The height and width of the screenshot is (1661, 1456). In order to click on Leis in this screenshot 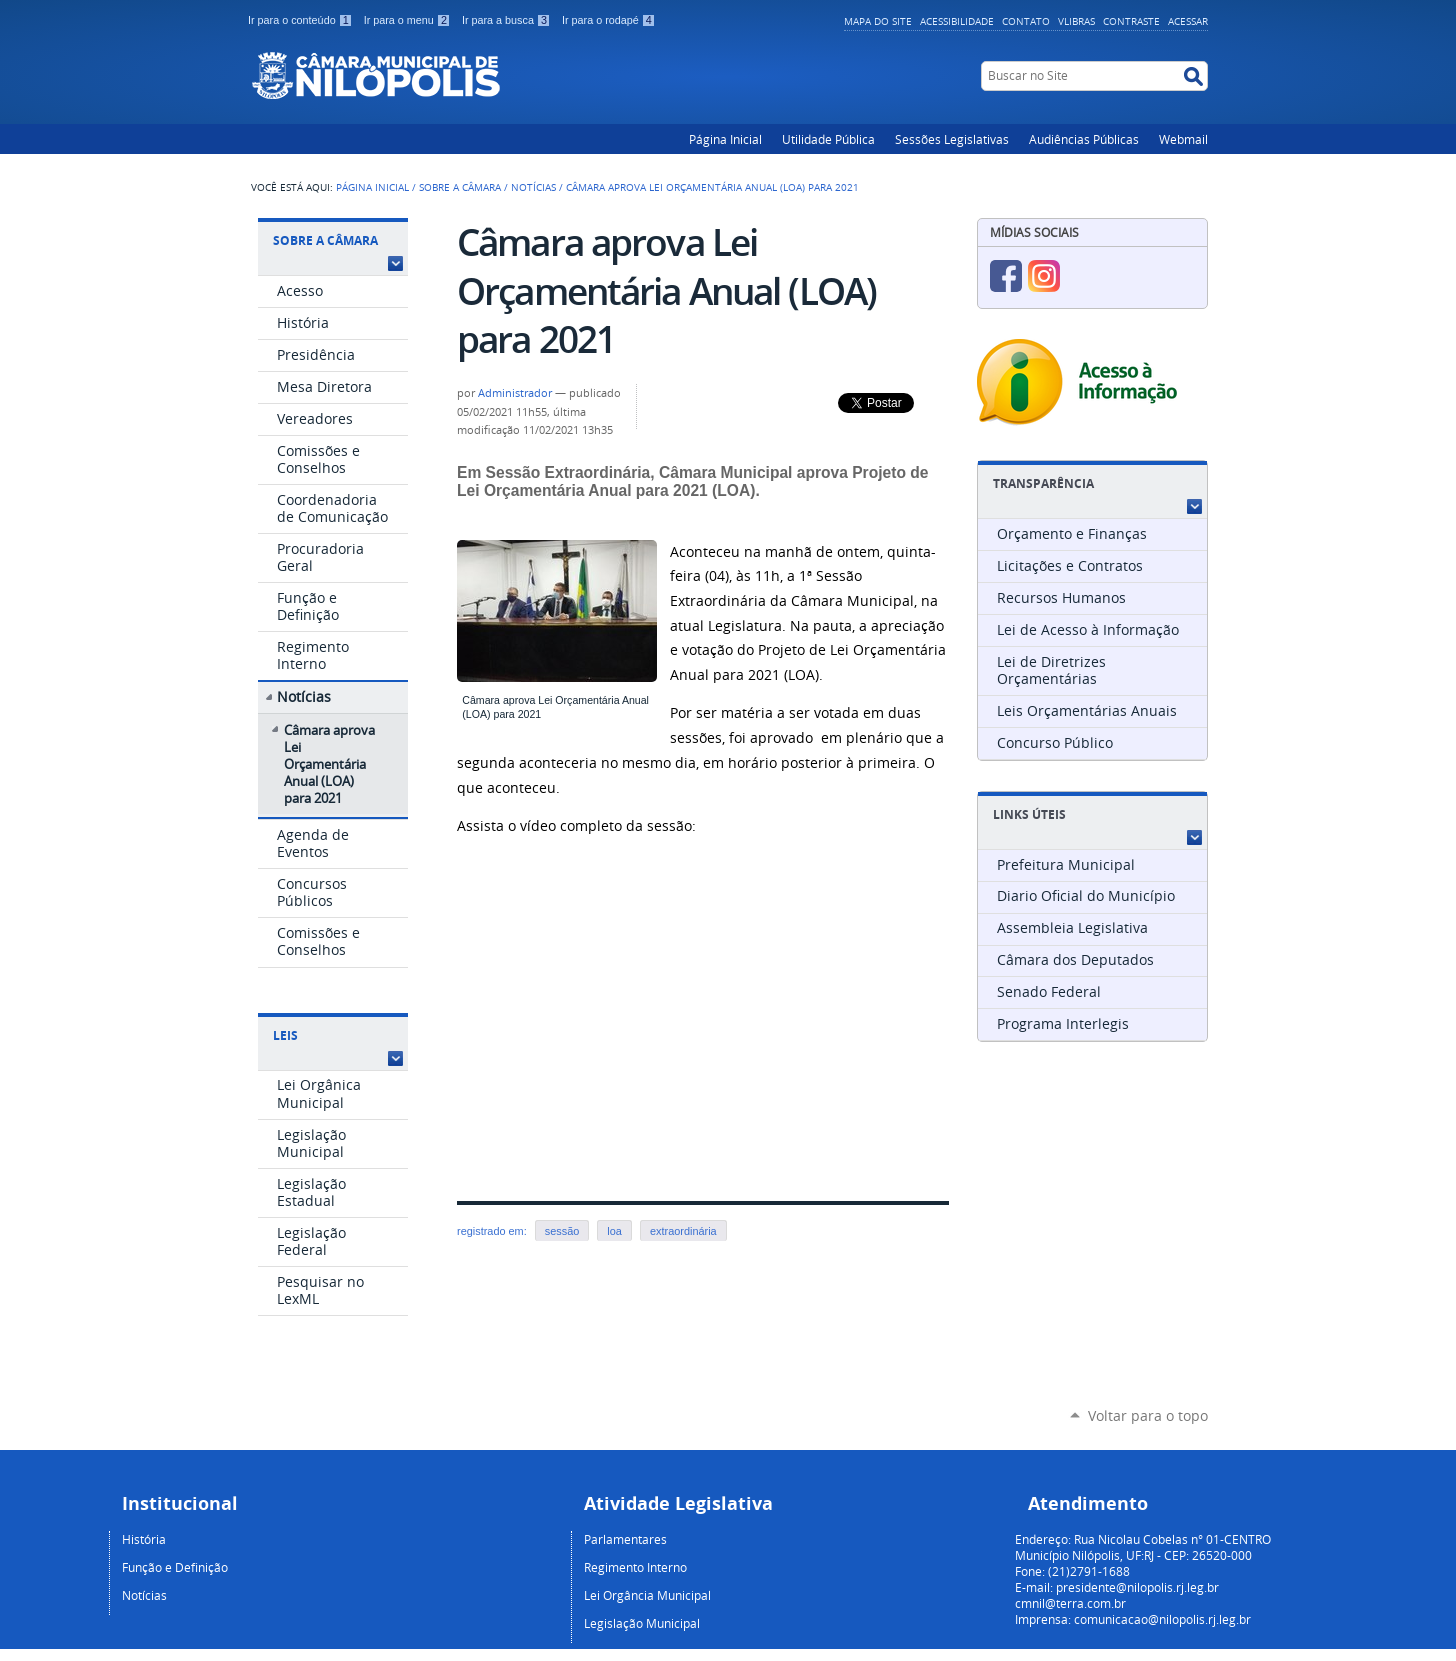, I will do `click(285, 1035)`.